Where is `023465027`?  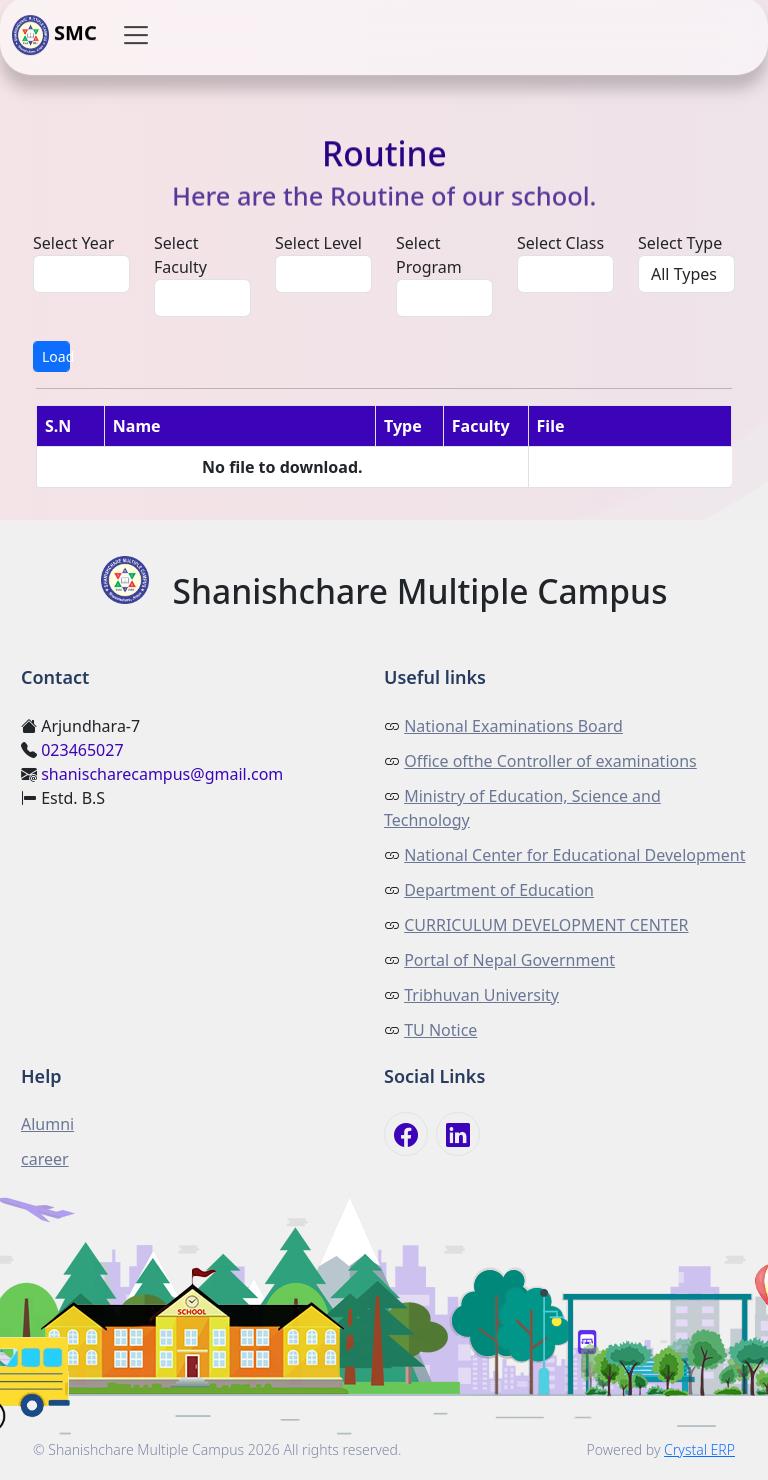 023465027 is located at coordinates (82, 750).